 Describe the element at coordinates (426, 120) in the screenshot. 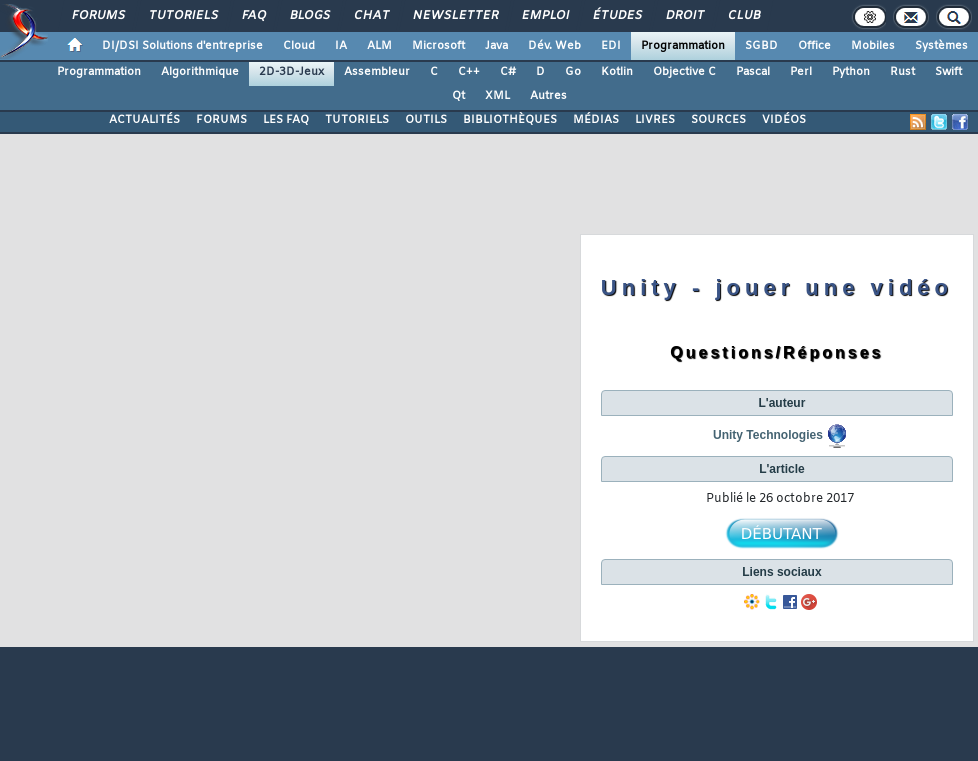

I see `OUTILS` at that location.